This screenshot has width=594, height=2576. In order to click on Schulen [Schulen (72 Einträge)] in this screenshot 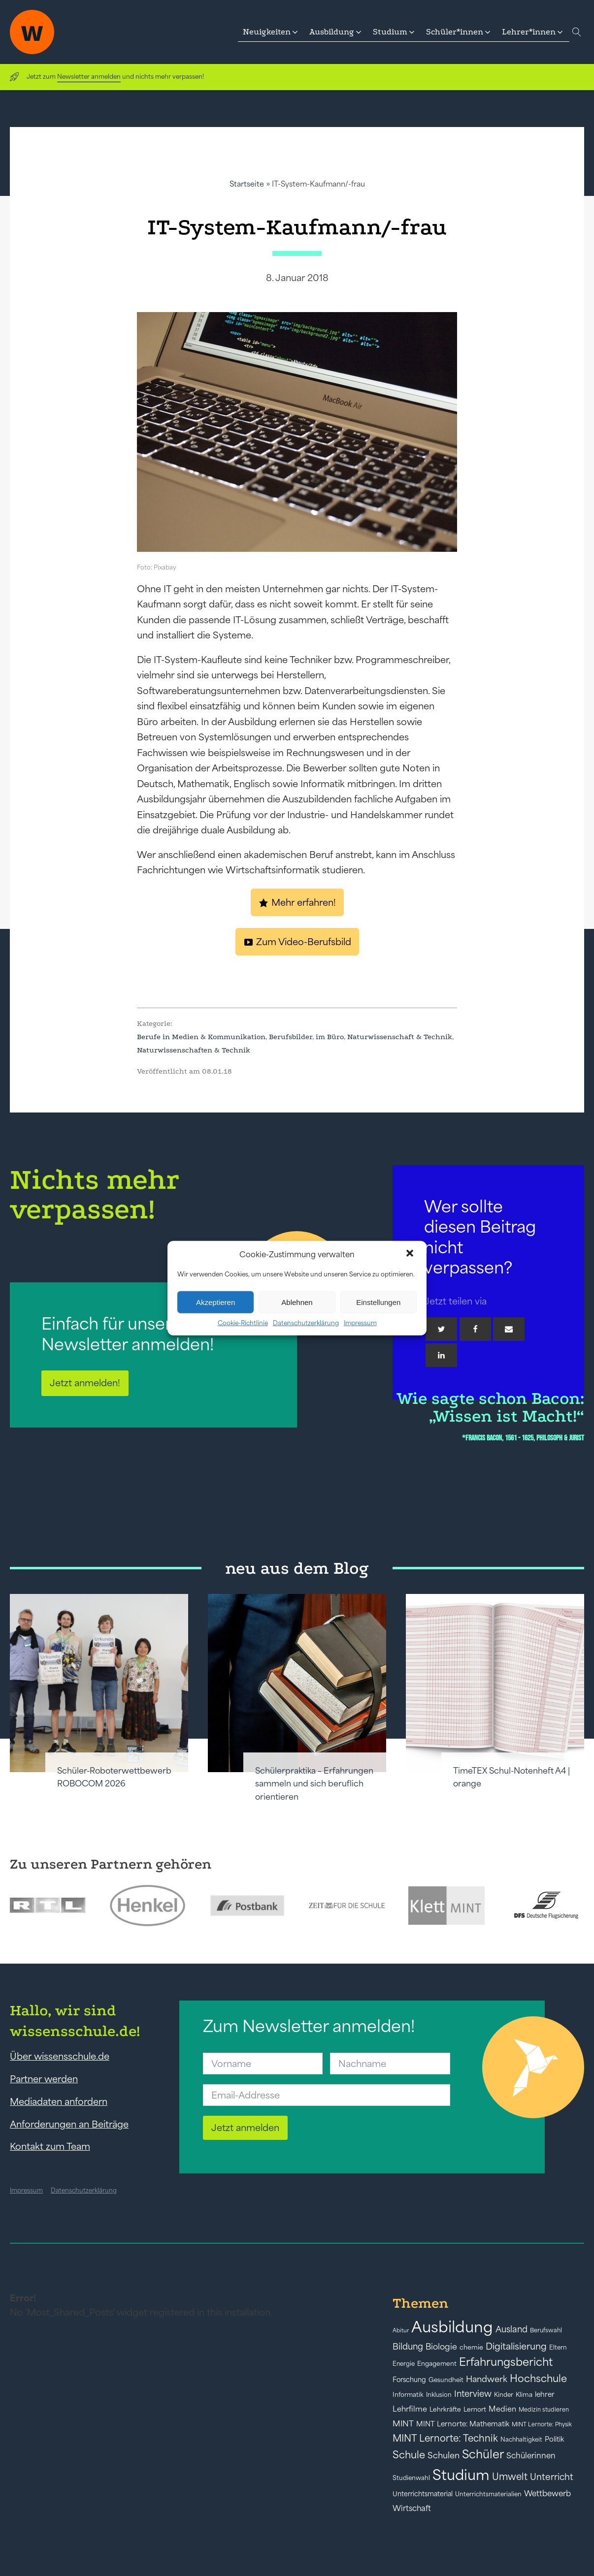, I will do `click(444, 2455)`.